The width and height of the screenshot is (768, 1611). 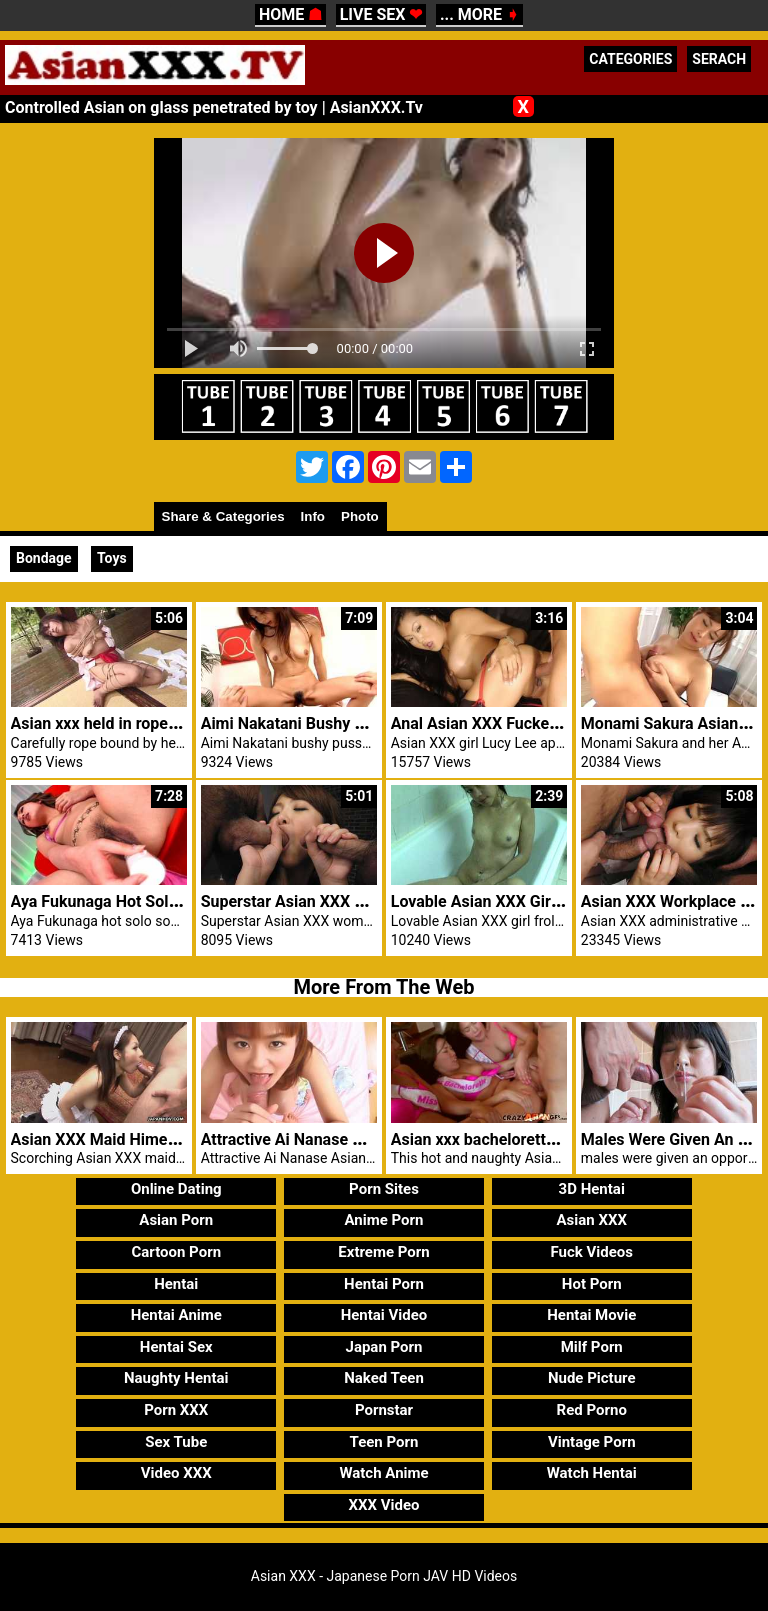 What do you see at coordinates (592, 1347) in the screenshot?
I see `Milf Porn` at bounding box center [592, 1347].